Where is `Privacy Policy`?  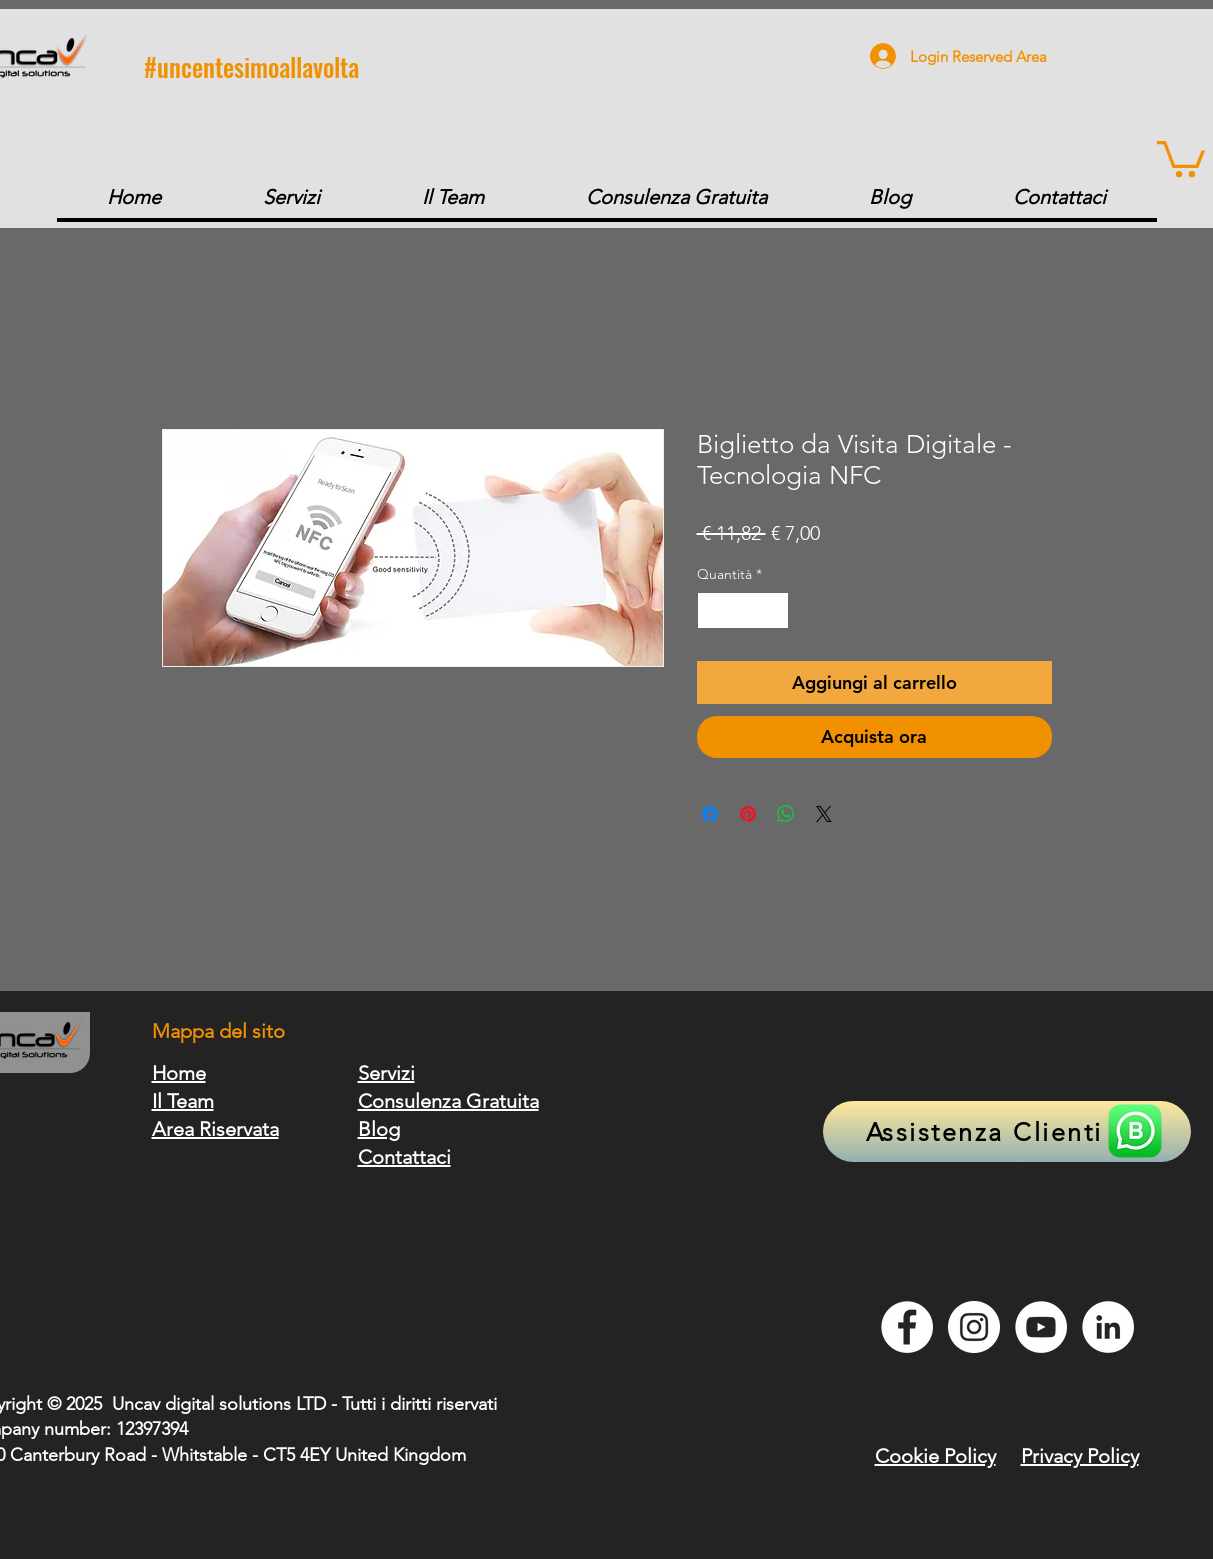
Privacy Policy is located at coordinates (1080, 1456).